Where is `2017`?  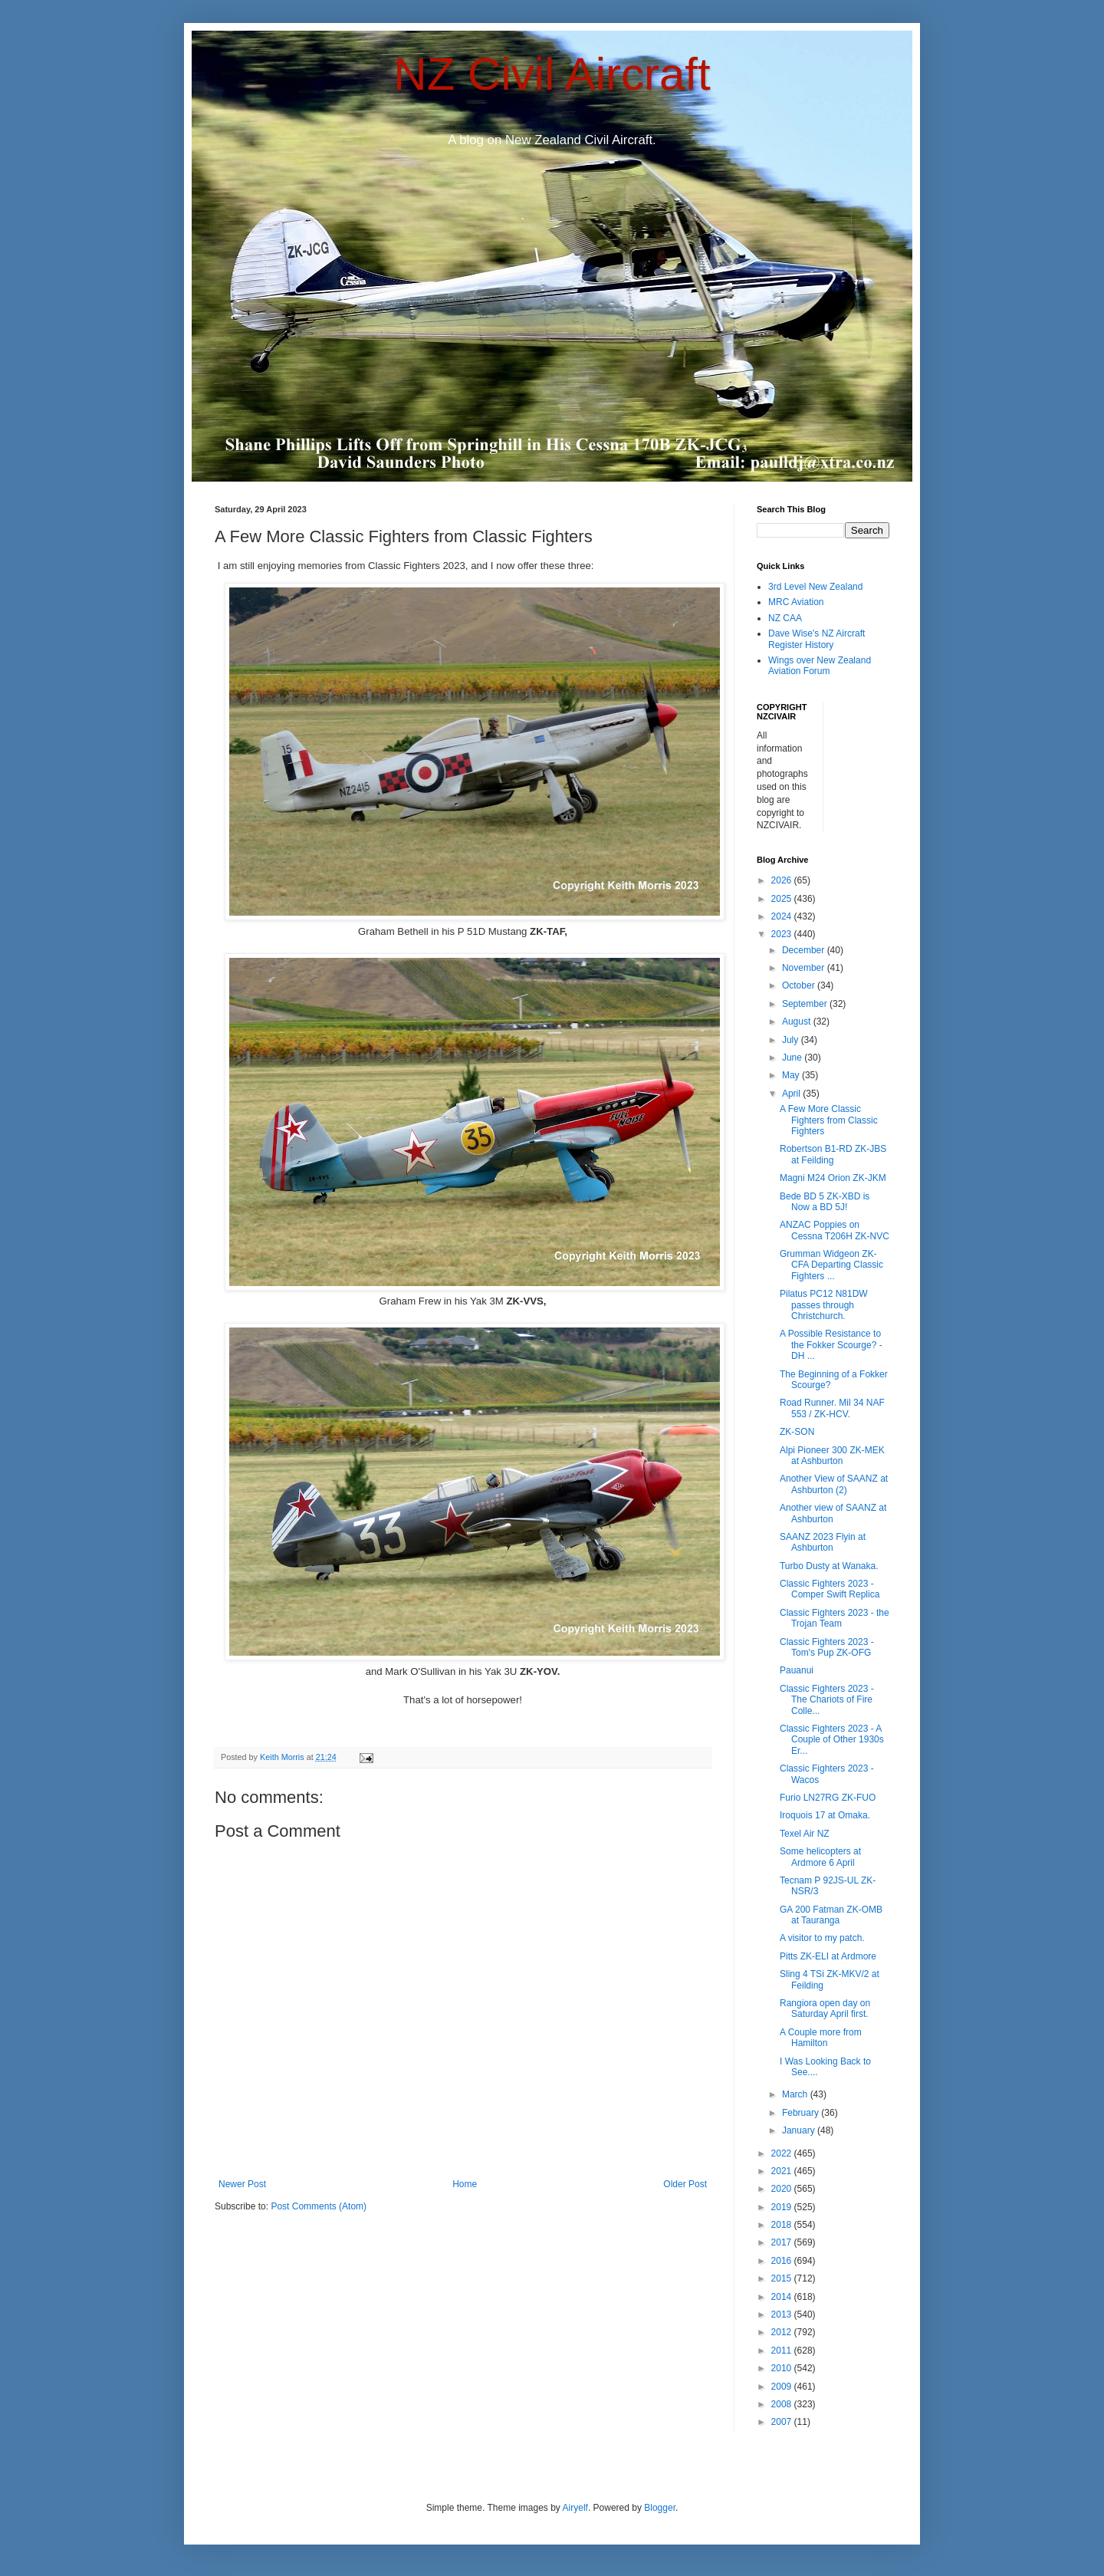 2017 is located at coordinates (782, 2242).